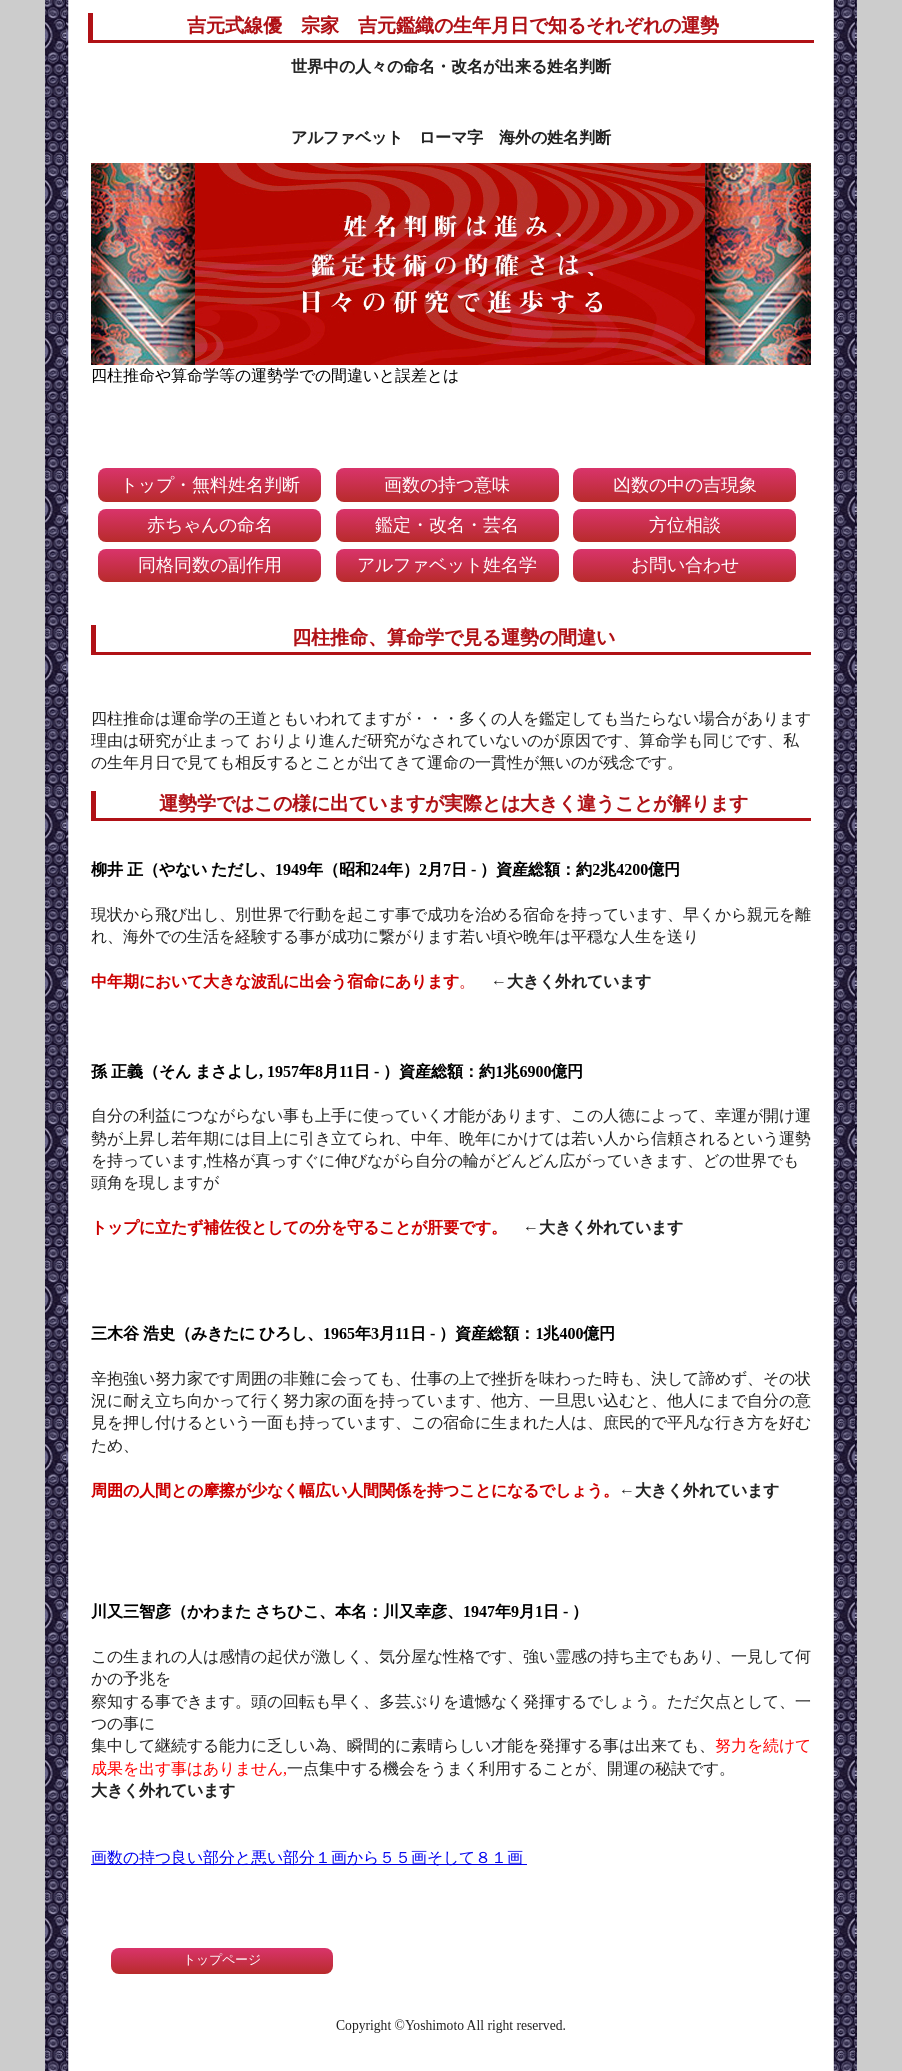  I want to click on トップ・無料姓名判断, so click(210, 485).